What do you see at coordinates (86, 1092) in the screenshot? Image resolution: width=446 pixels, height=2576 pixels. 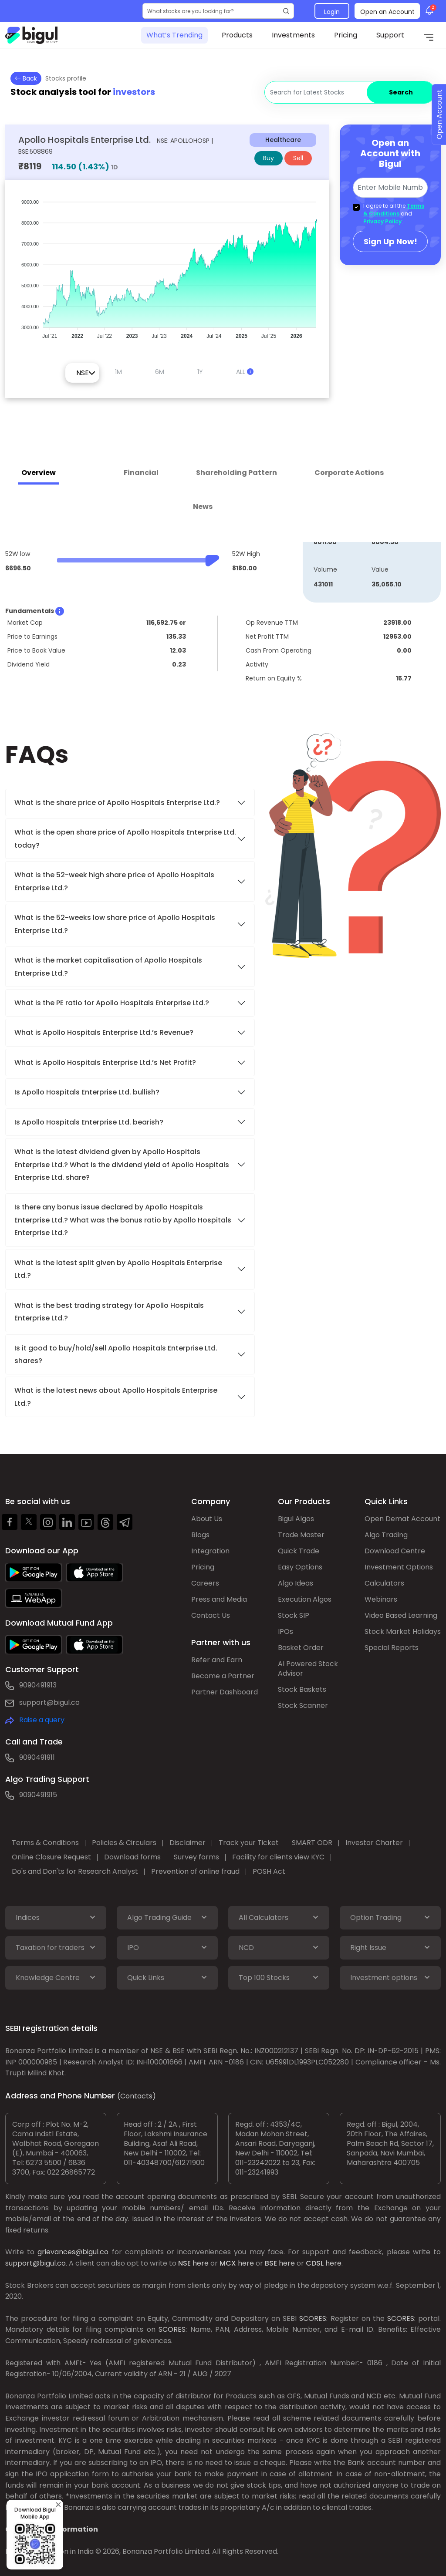 I see `Is Apollo Hospitals Enterprise Ltd. bullish?` at bounding box center [86, 1092].